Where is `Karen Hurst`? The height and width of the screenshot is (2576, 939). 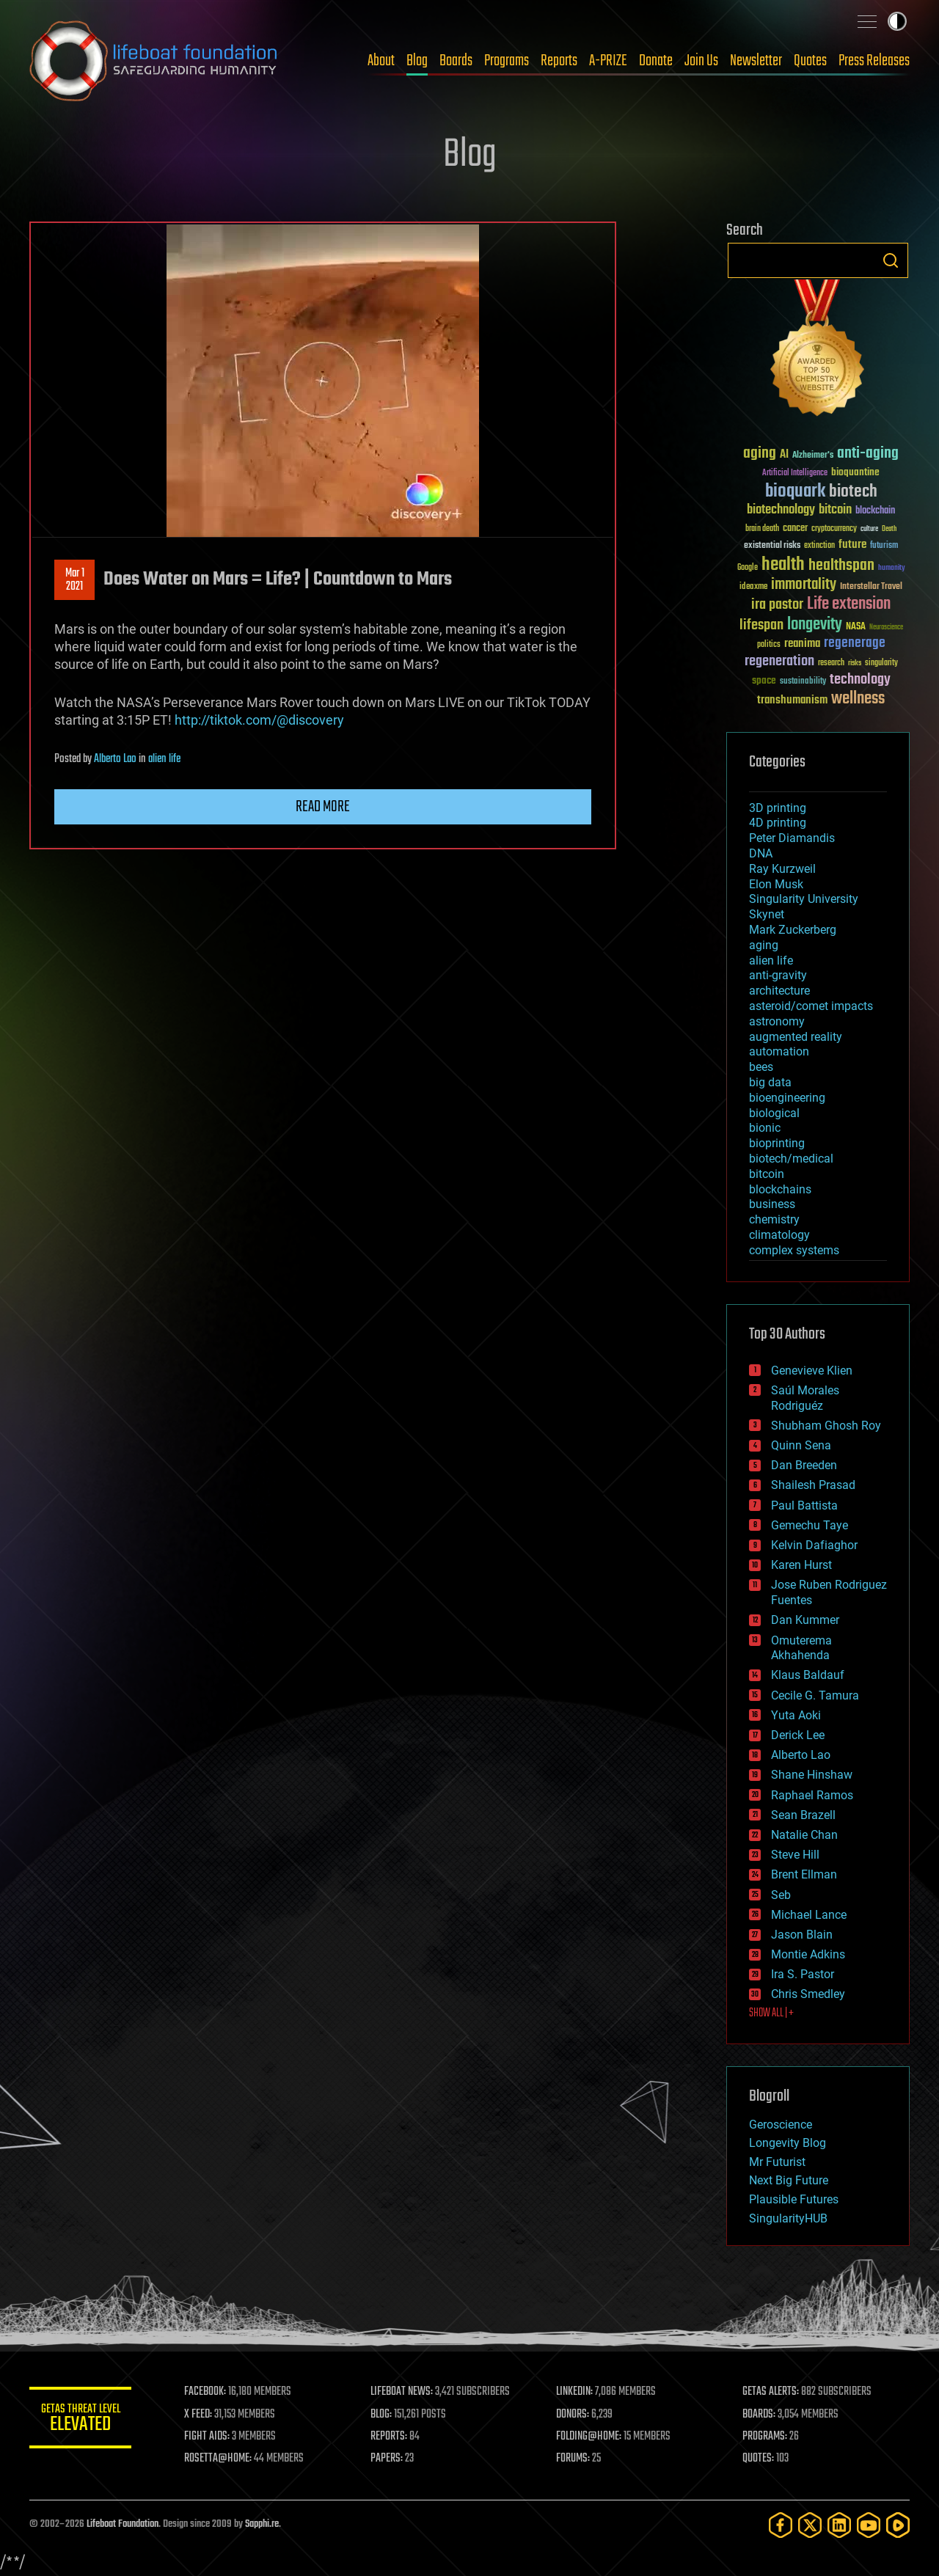 Karen Hurst is located at coordinates (801, 1565).